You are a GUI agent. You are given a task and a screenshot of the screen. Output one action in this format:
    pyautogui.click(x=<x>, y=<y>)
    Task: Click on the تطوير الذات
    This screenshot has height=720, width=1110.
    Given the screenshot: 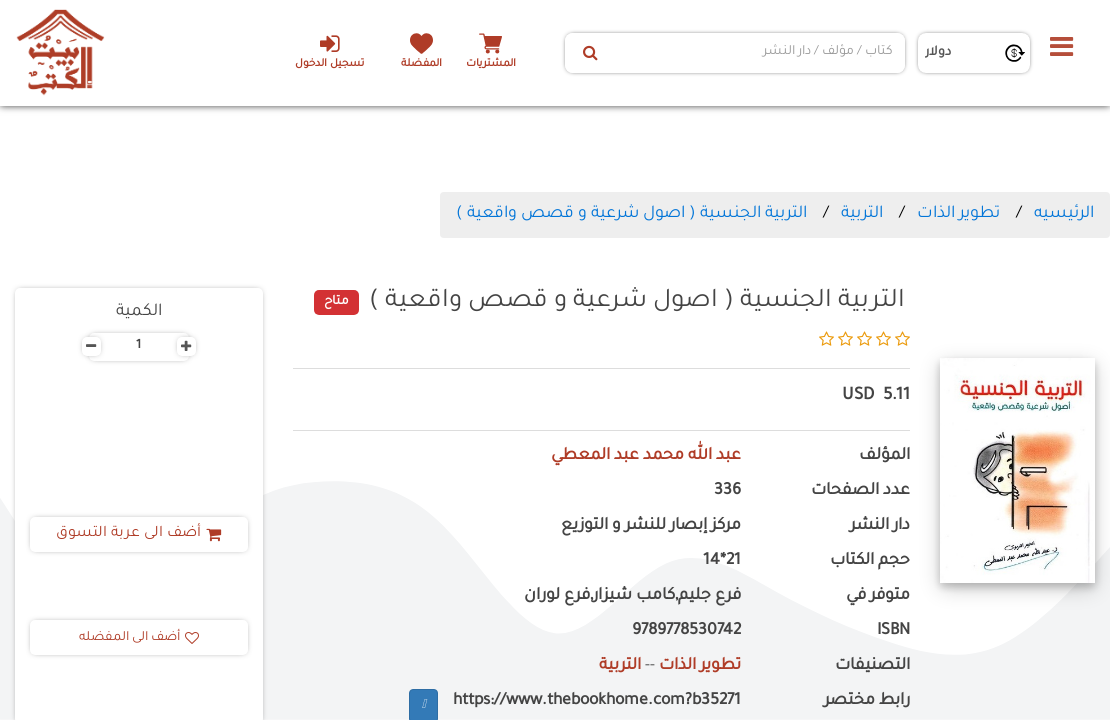 What is the action you would take?
    pyautogui.click(x=958, y=214)
    